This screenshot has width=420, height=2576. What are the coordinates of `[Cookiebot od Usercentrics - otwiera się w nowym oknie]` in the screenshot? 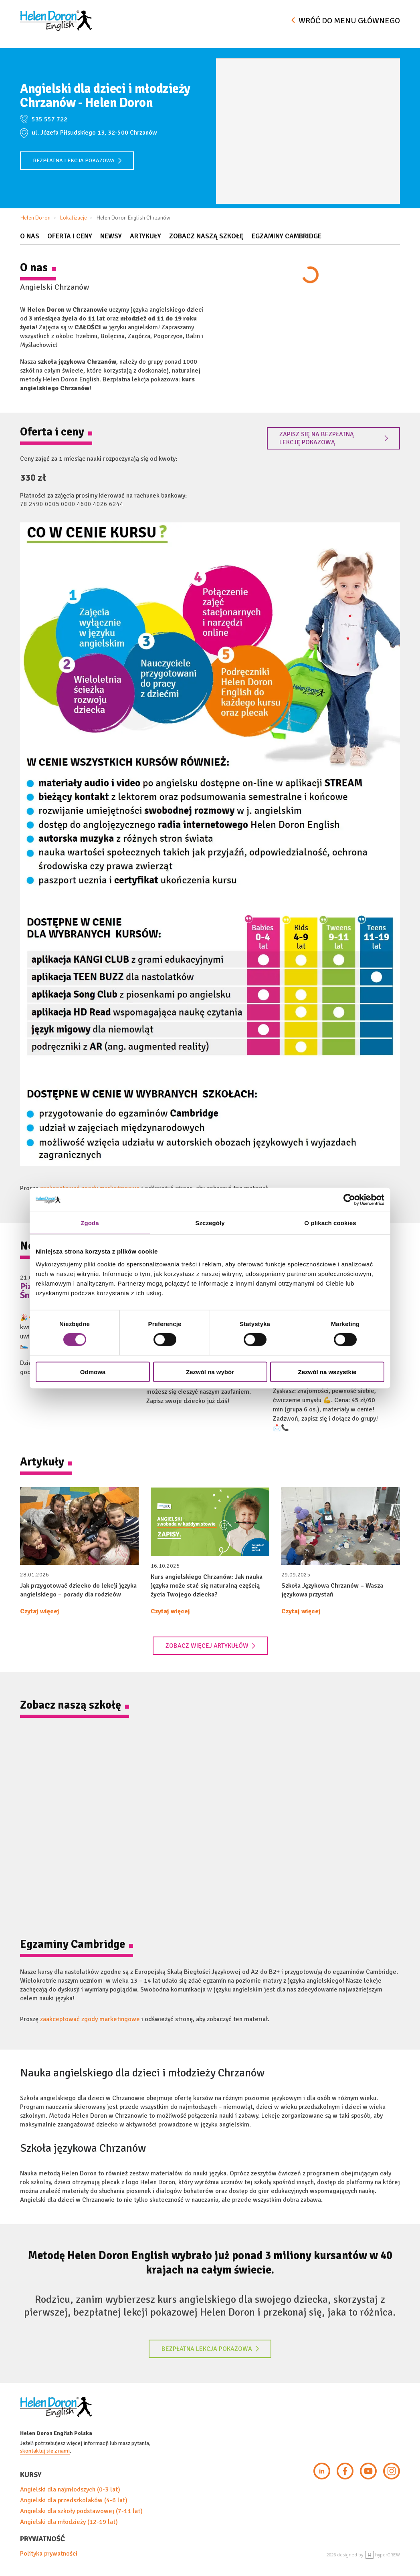 It's located at (349, 1200).